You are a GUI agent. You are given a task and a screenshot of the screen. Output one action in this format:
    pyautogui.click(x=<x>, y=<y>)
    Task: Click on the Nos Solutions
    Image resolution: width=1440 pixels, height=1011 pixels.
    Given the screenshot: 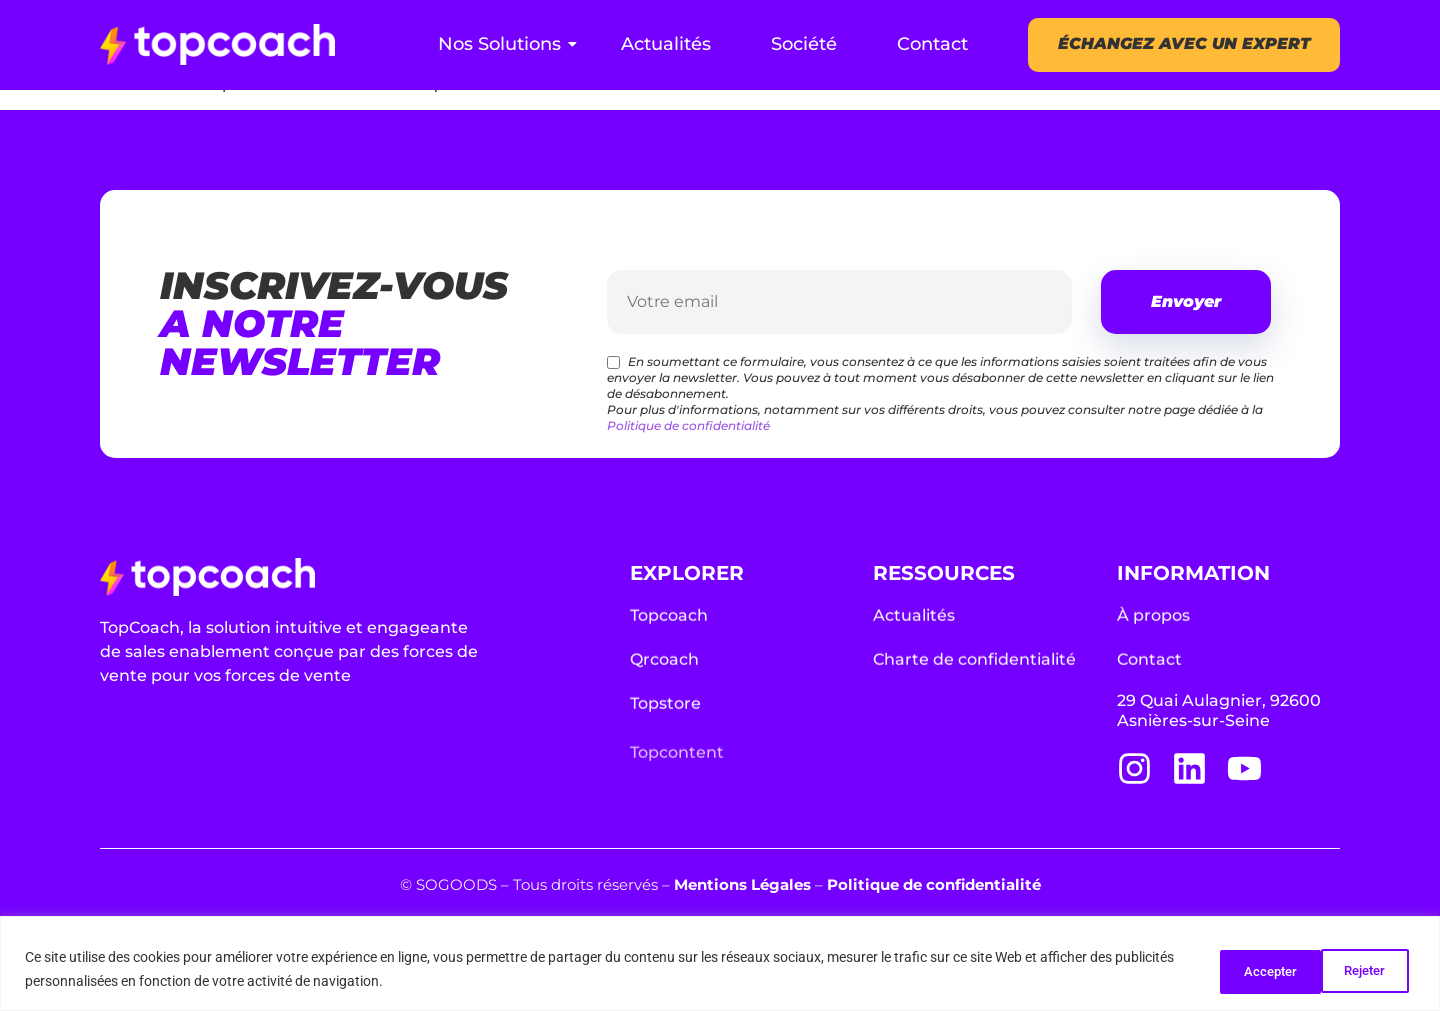 What is the action you would take?
    pyautogui.click(x=507, y=44)
    